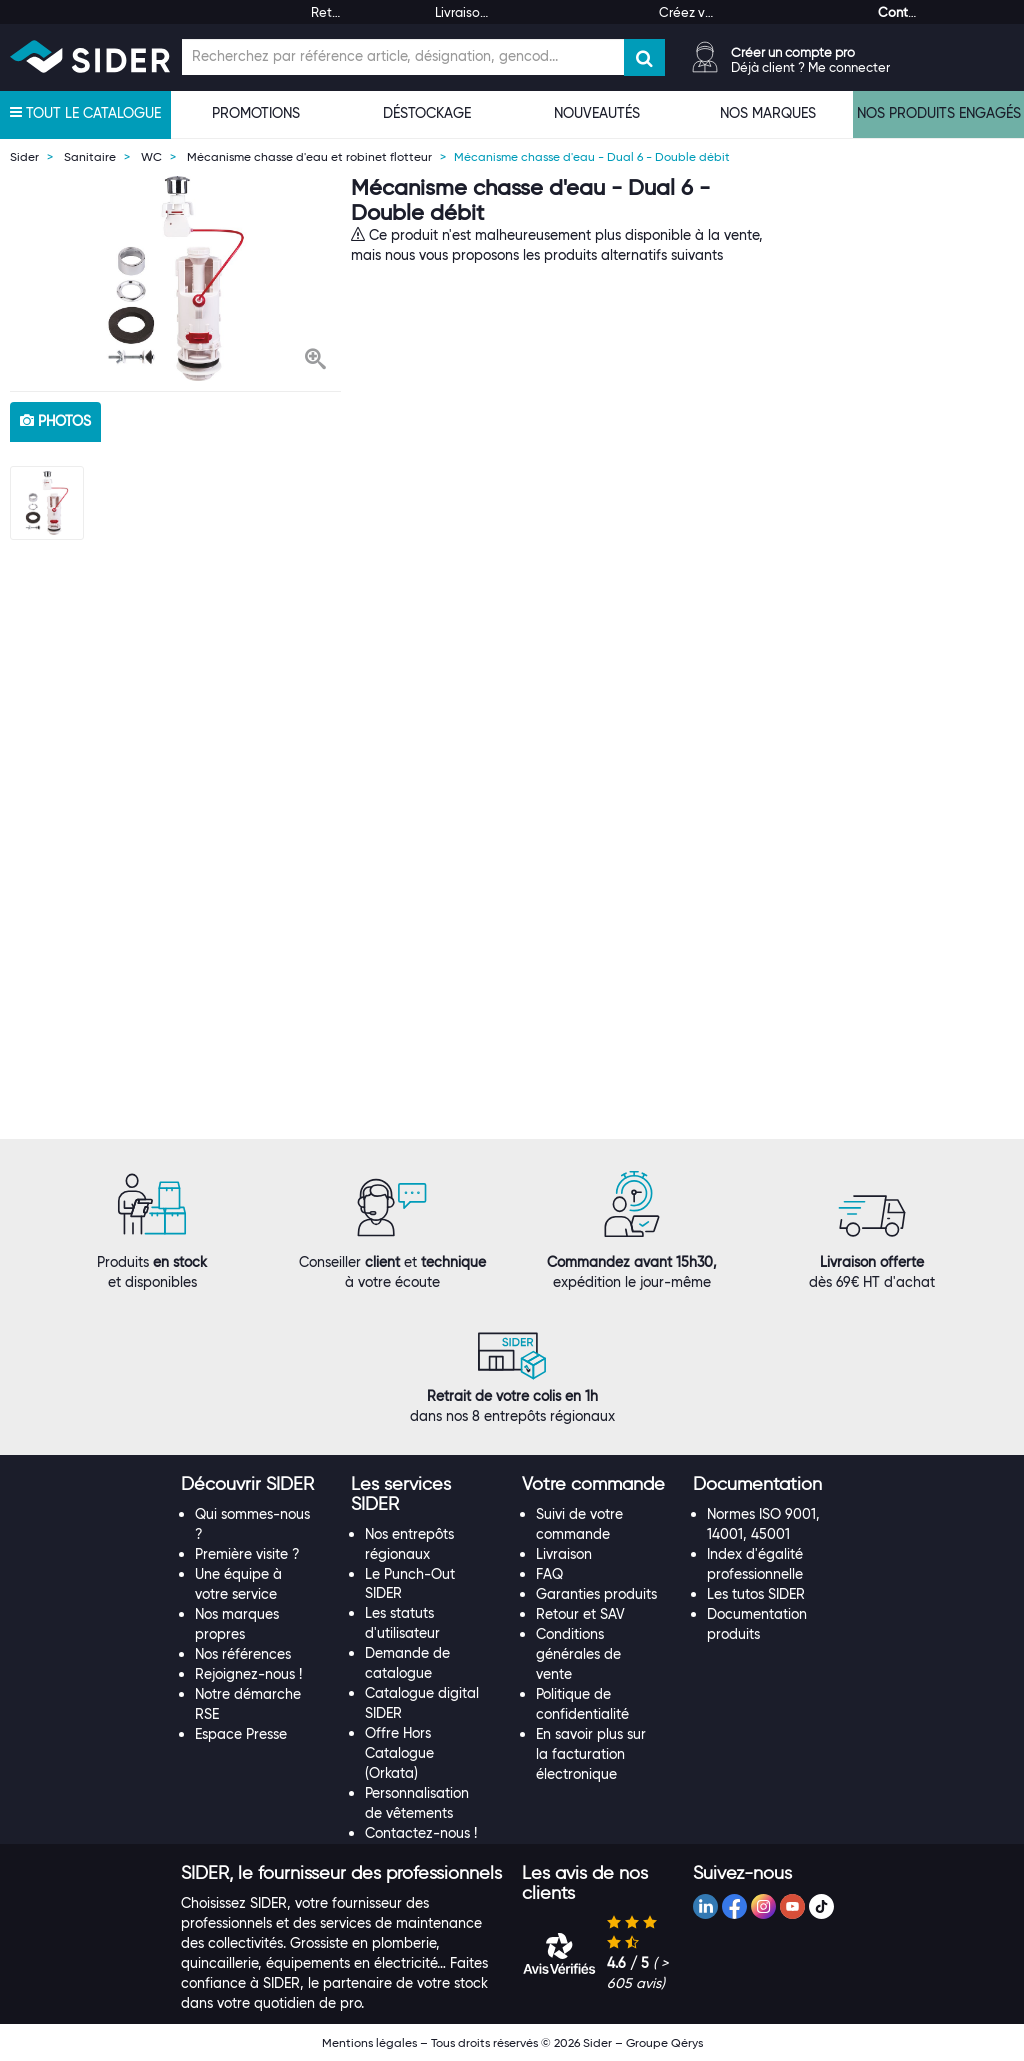 The image size is (1024, 2061). I want to click on Première visite ?, so click(247, 1554).